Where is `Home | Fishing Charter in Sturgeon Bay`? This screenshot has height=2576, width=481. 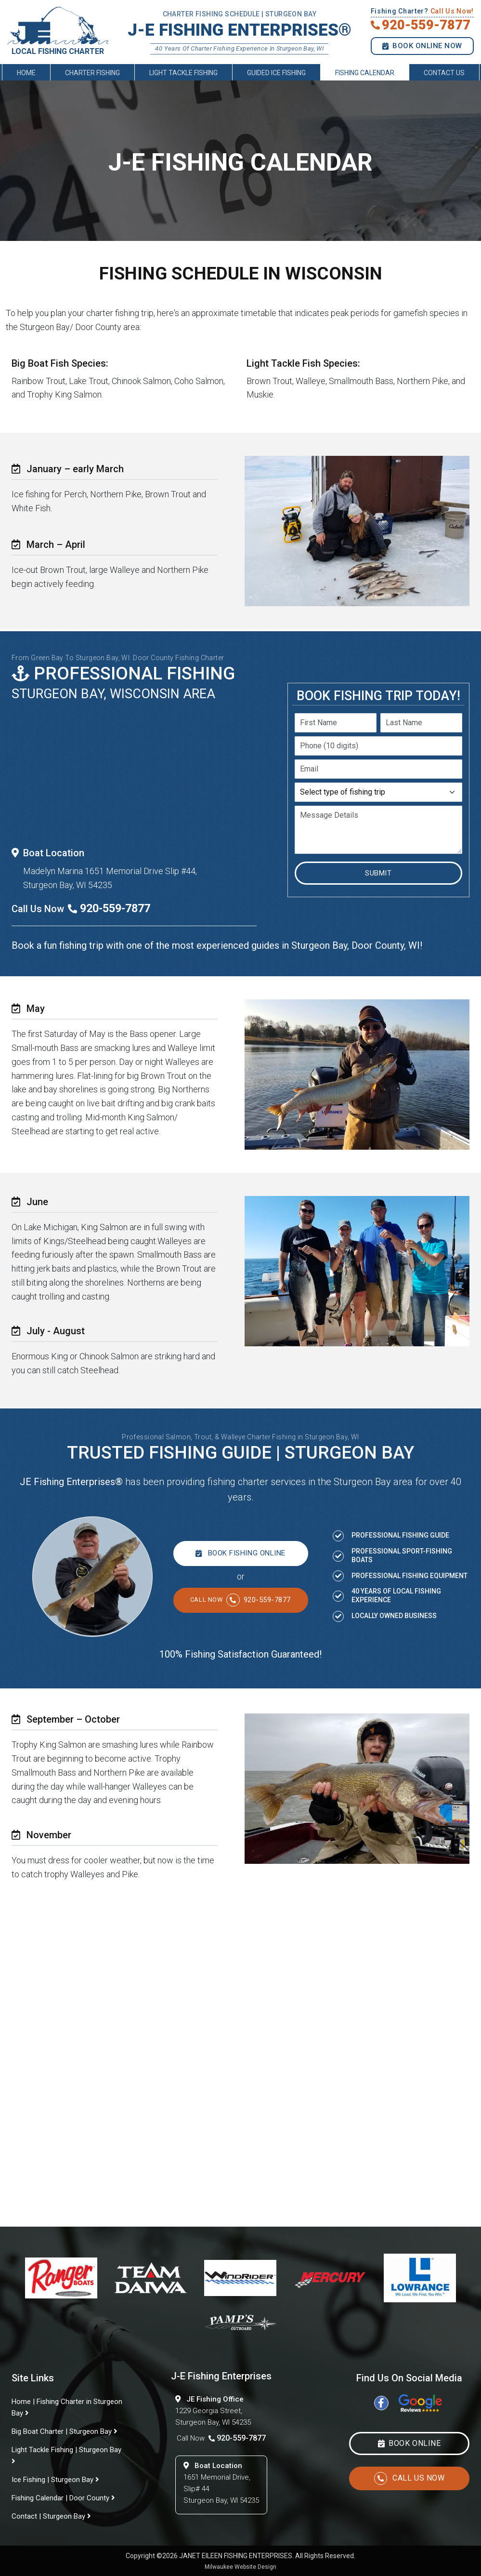
Home | Fishing Charter in Sturgeon Bay is located at coordinates (67, 2407).